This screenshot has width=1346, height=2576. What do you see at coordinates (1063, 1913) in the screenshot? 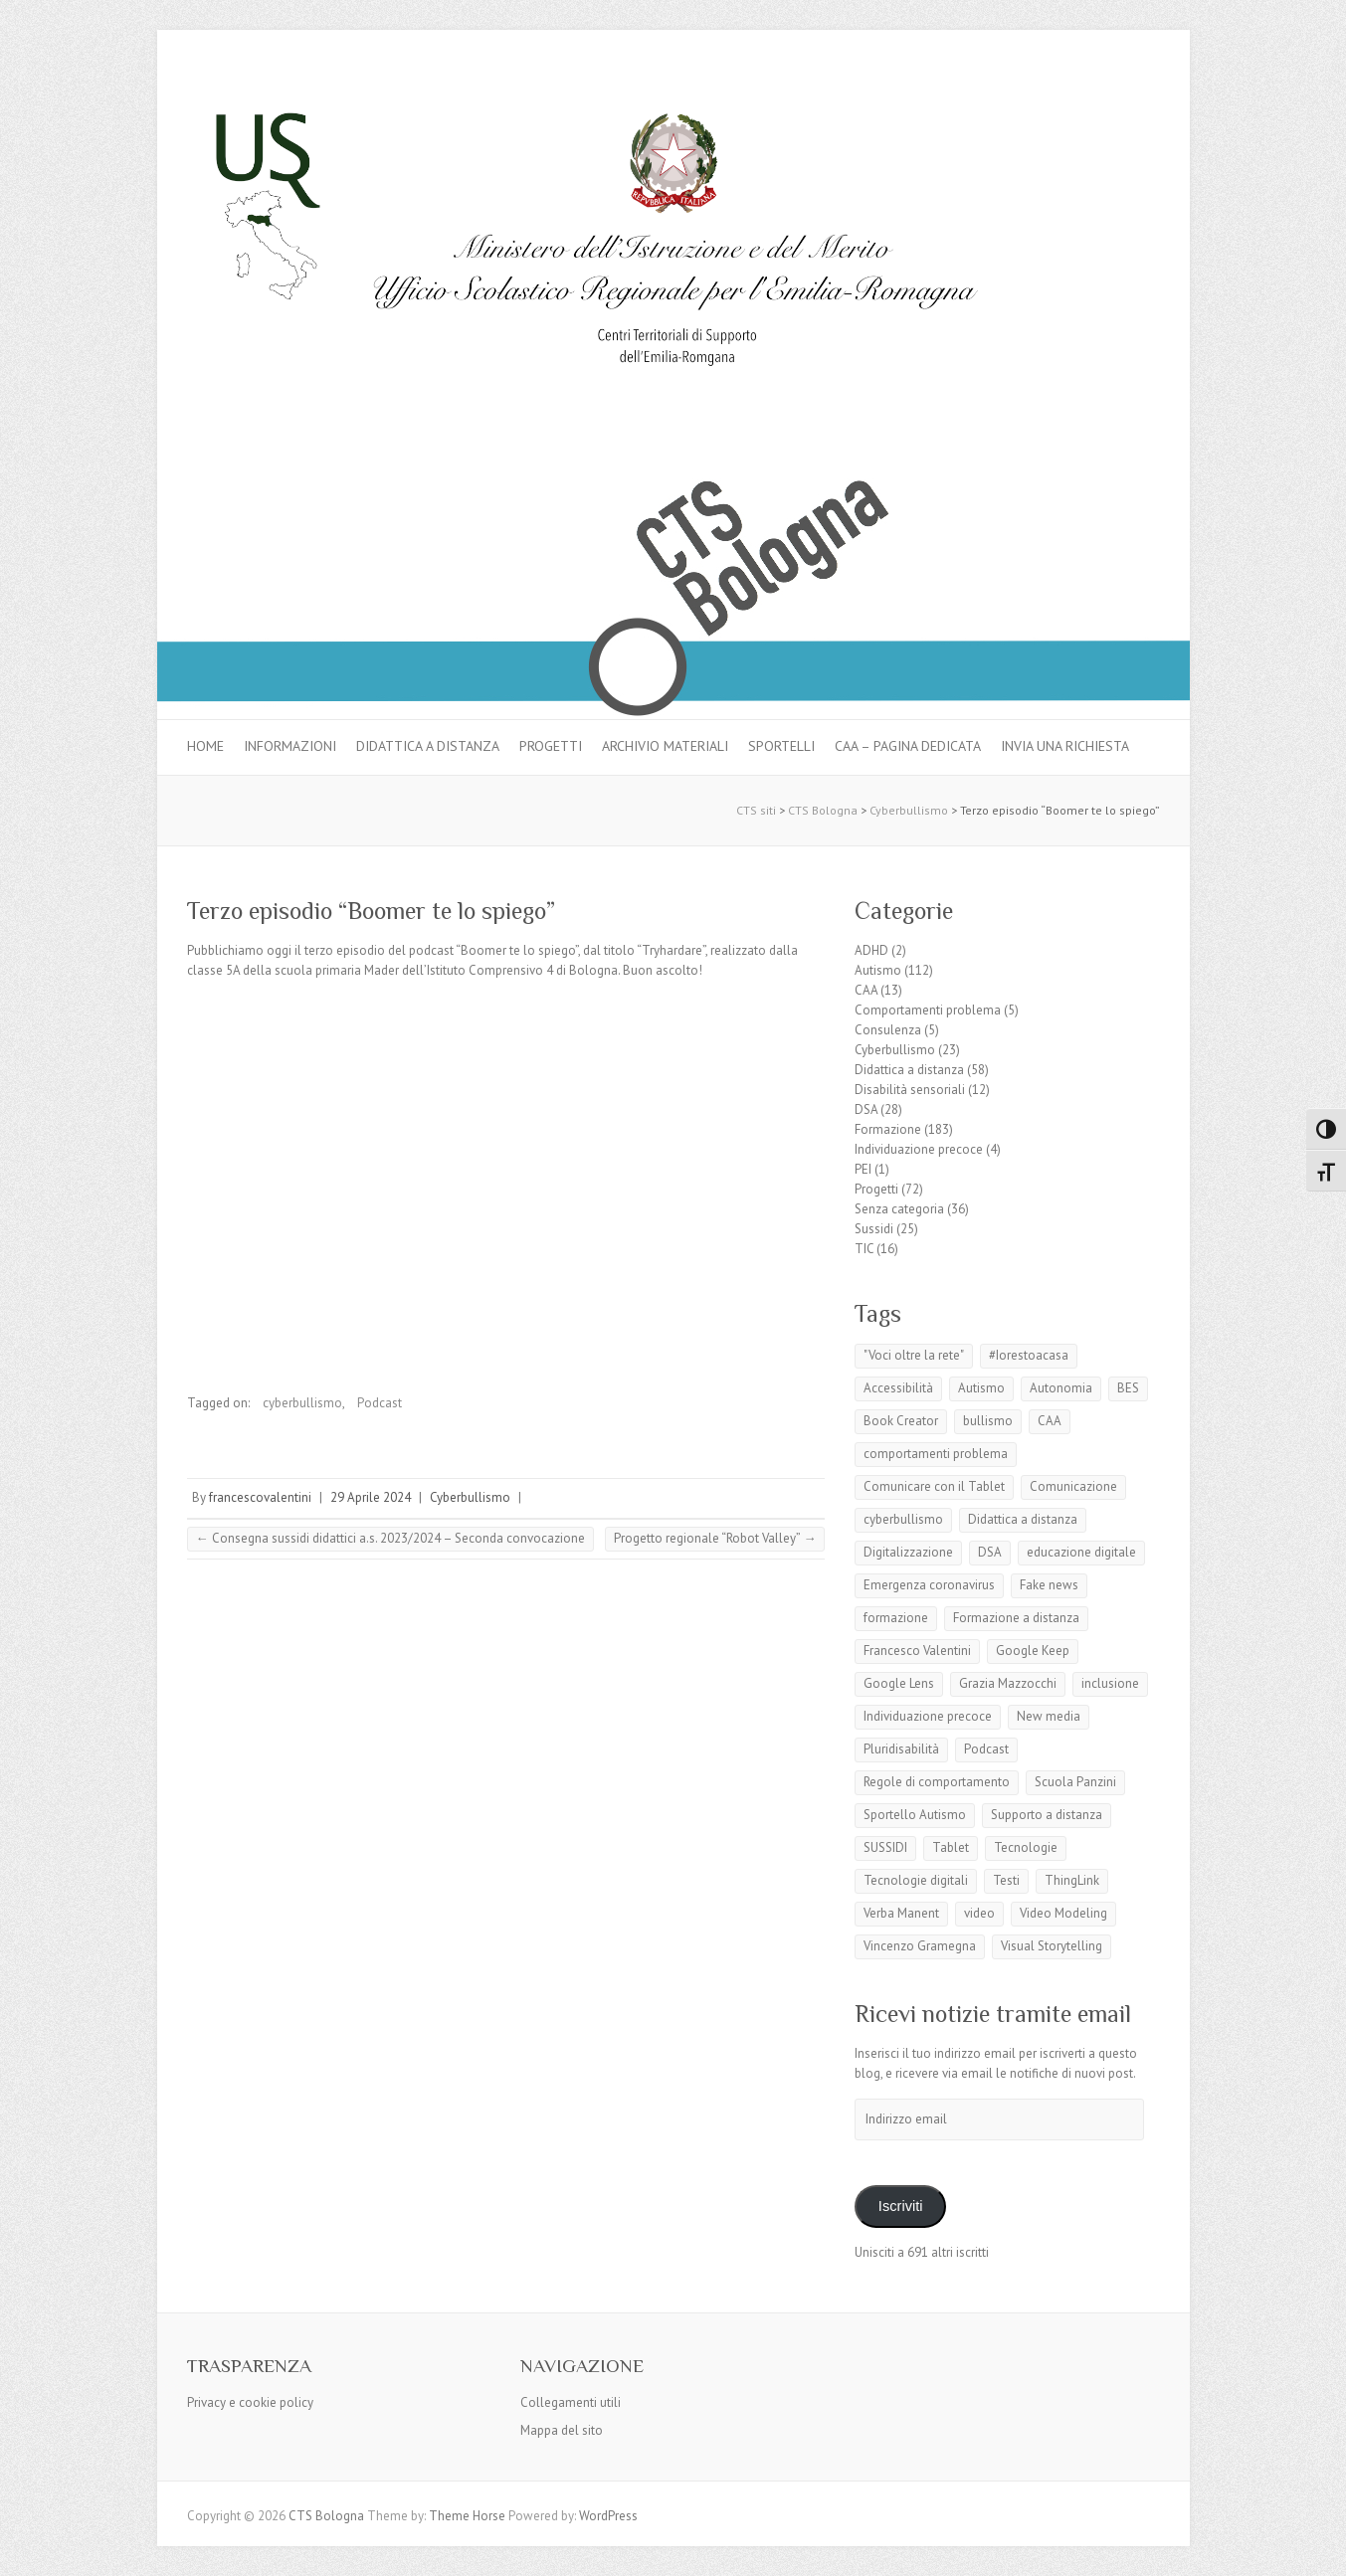
I see `Video Modeling` at bounding box center [1063, 1913].